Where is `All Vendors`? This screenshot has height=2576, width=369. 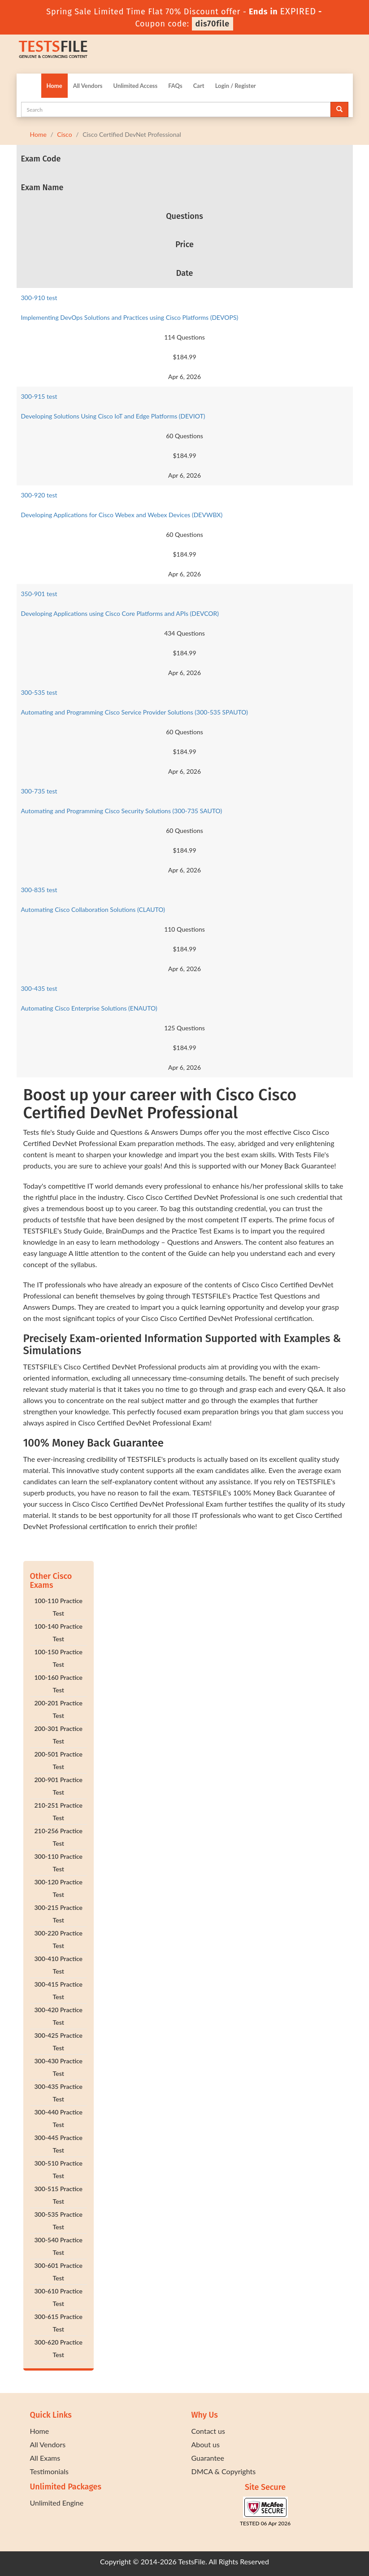 All Vendors is located at coordinates (88, 85).